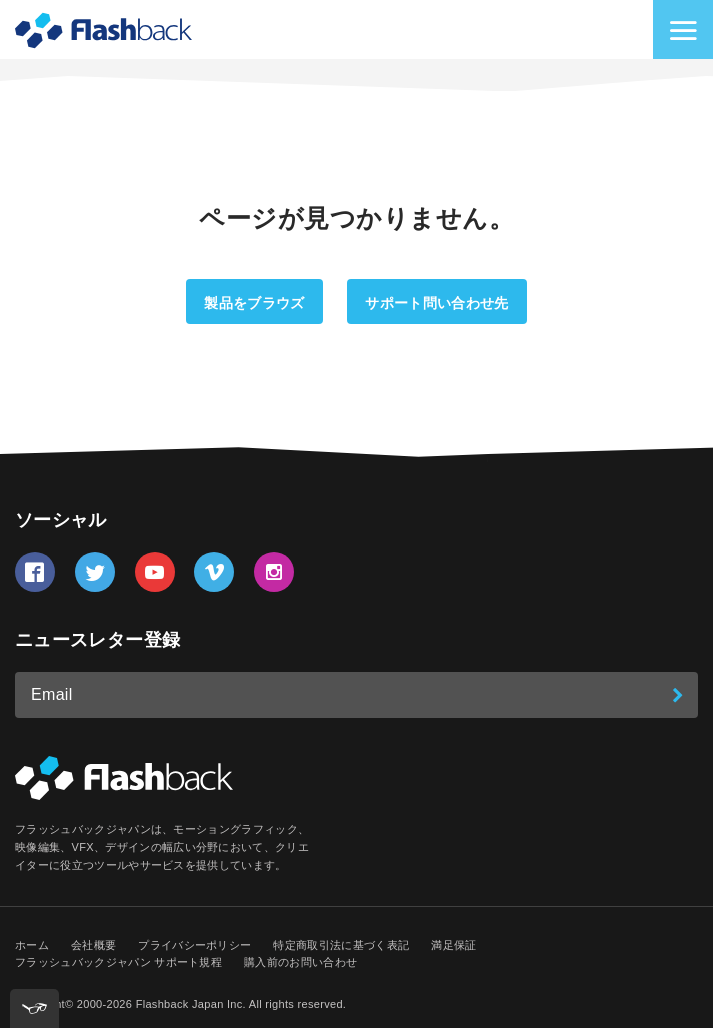 This screenshot has height=1028, width=713. What do you see at coordinates (189, 1004) in the screenshot?
I see `Flashback Japan Inc` at bounding box center [189, 1004].